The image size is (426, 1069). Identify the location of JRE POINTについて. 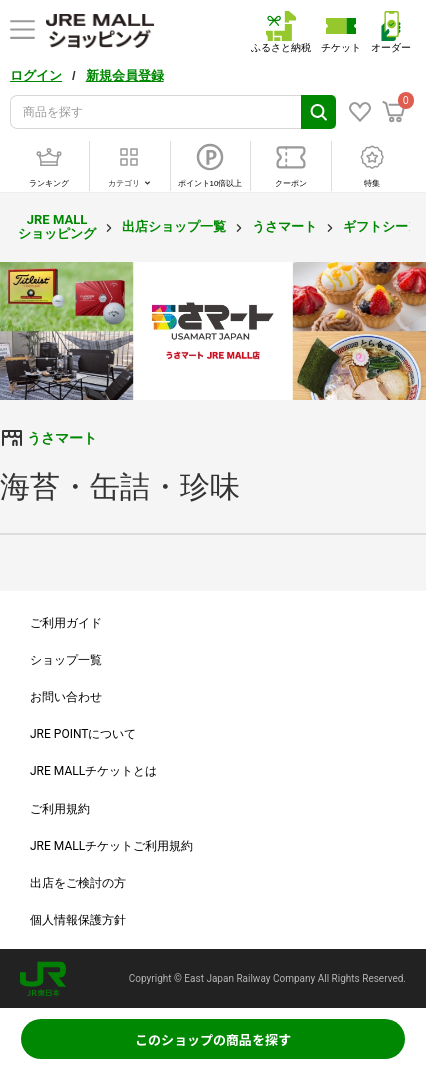
(83, 734).